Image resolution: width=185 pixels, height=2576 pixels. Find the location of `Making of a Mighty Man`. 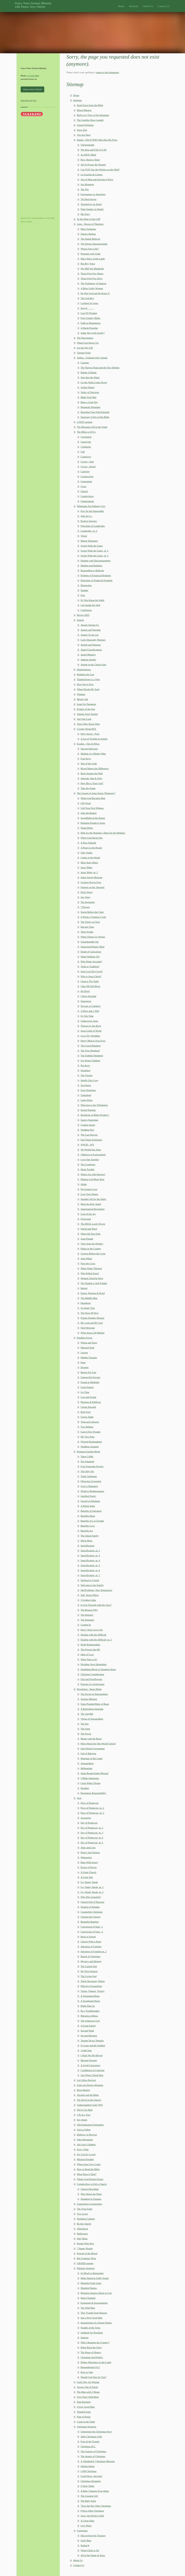

Making of a Mighty Man is located at coordinates (93, 753).